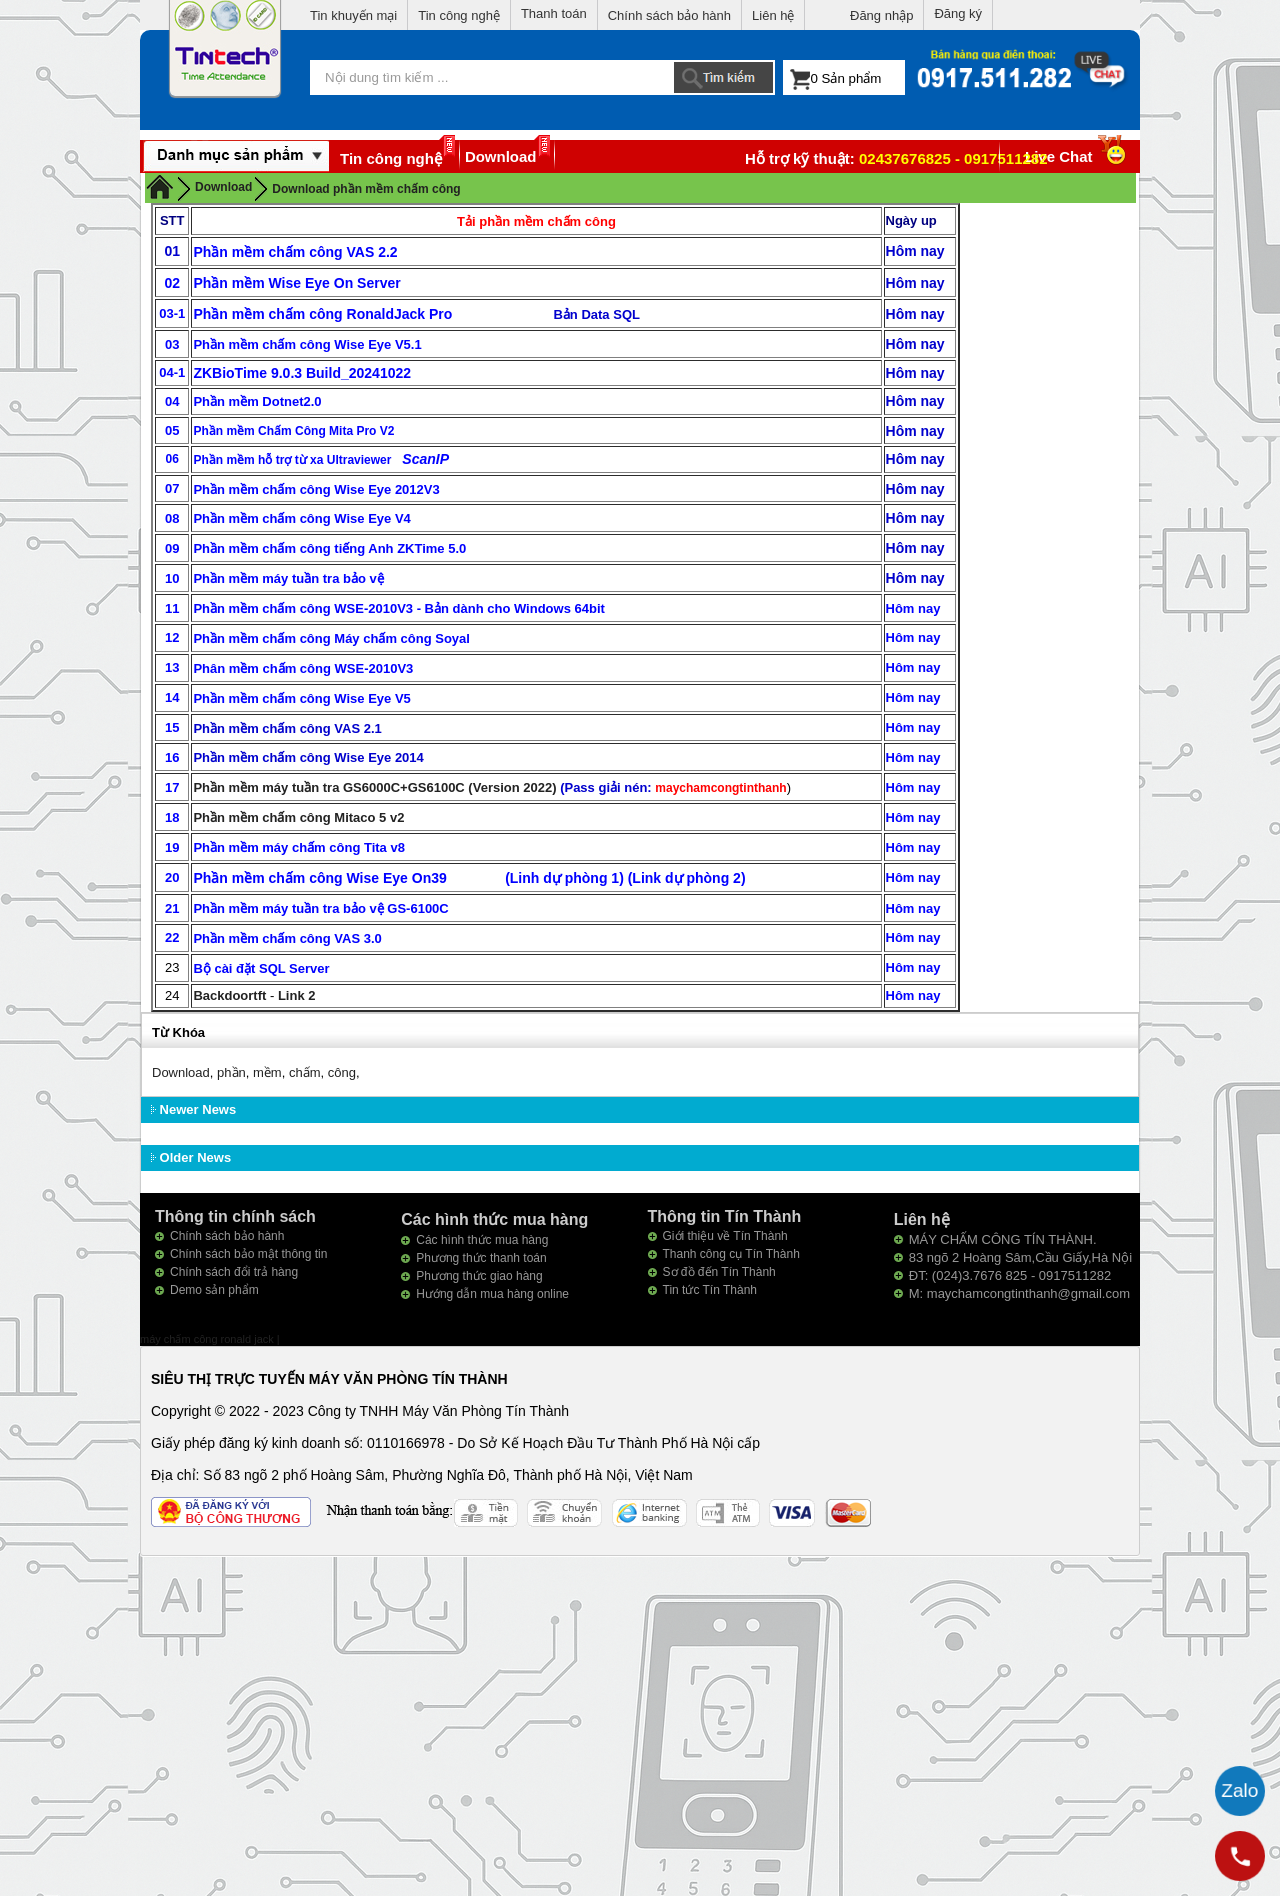 Image resolution: width=1280 pixels, height=1896 pixels. Describe the element at coordinates (208, 1339) in the screenshot. I see `máy chấm công ronald jack` at that location.